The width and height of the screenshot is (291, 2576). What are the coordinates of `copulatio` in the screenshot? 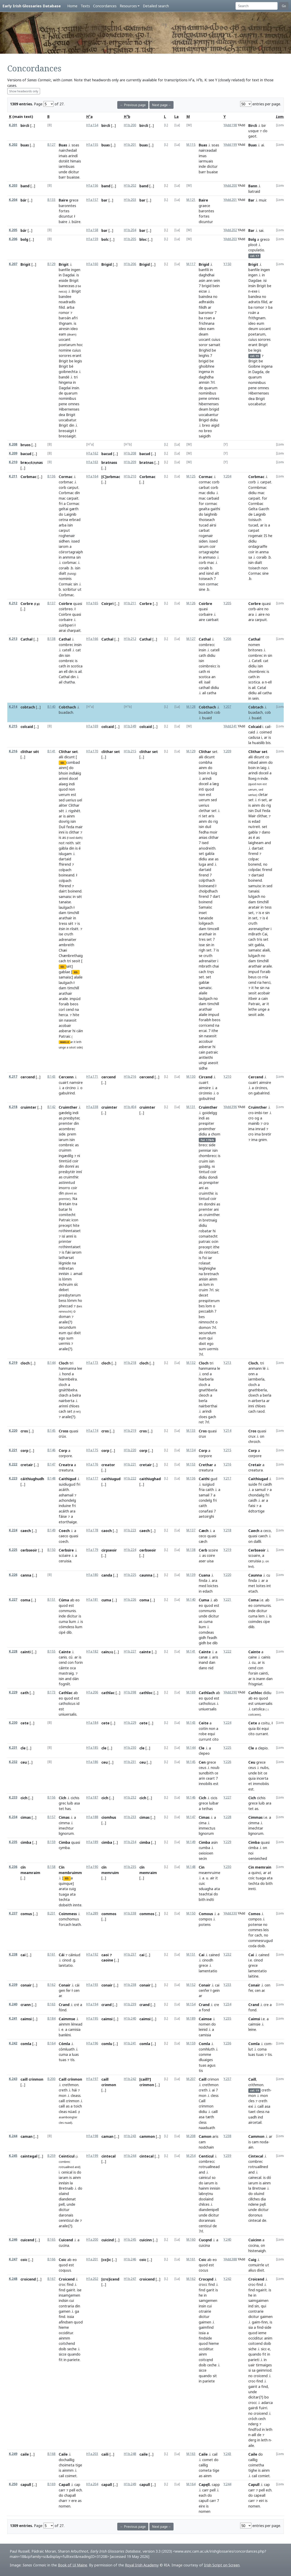 It's located at (256, 249).